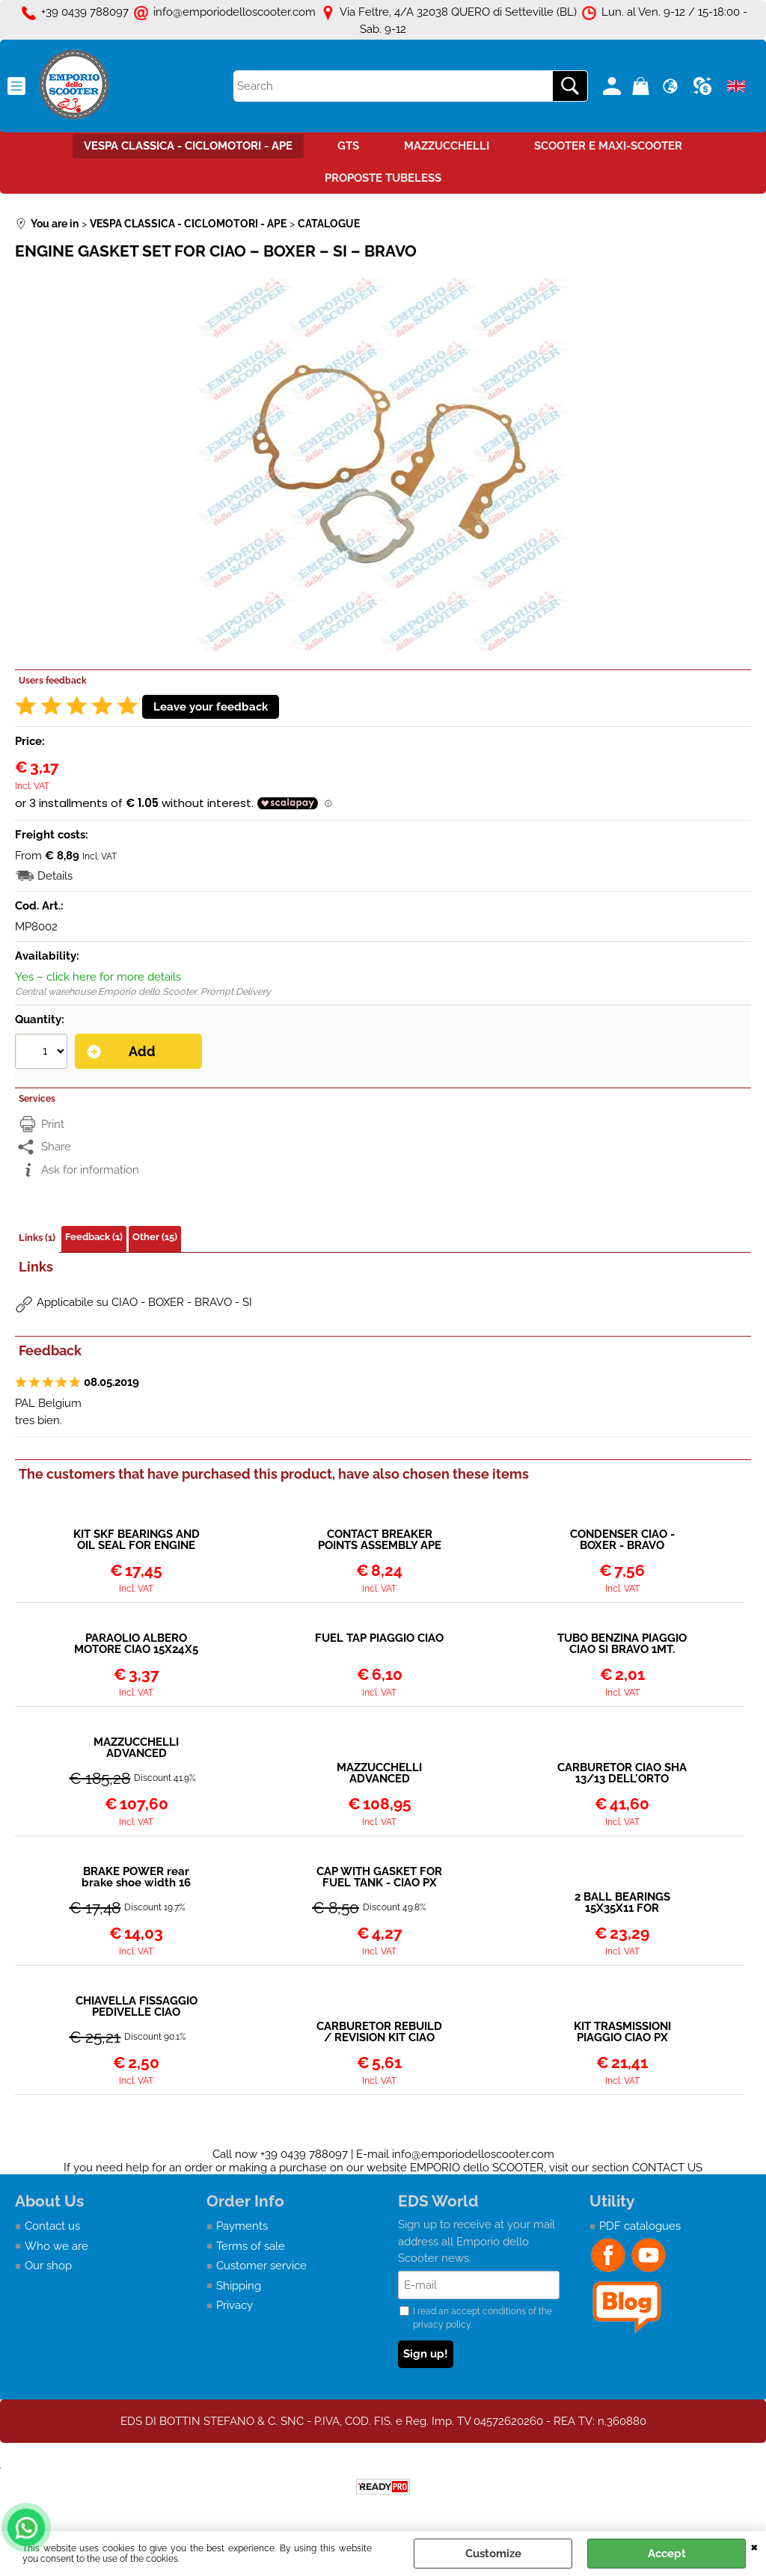 Image resolution: width=766 pixels, height=2576 pixels. Describe the element at coordinates (154, 1236) in the screenshot. I see `Other (15)` at that location.